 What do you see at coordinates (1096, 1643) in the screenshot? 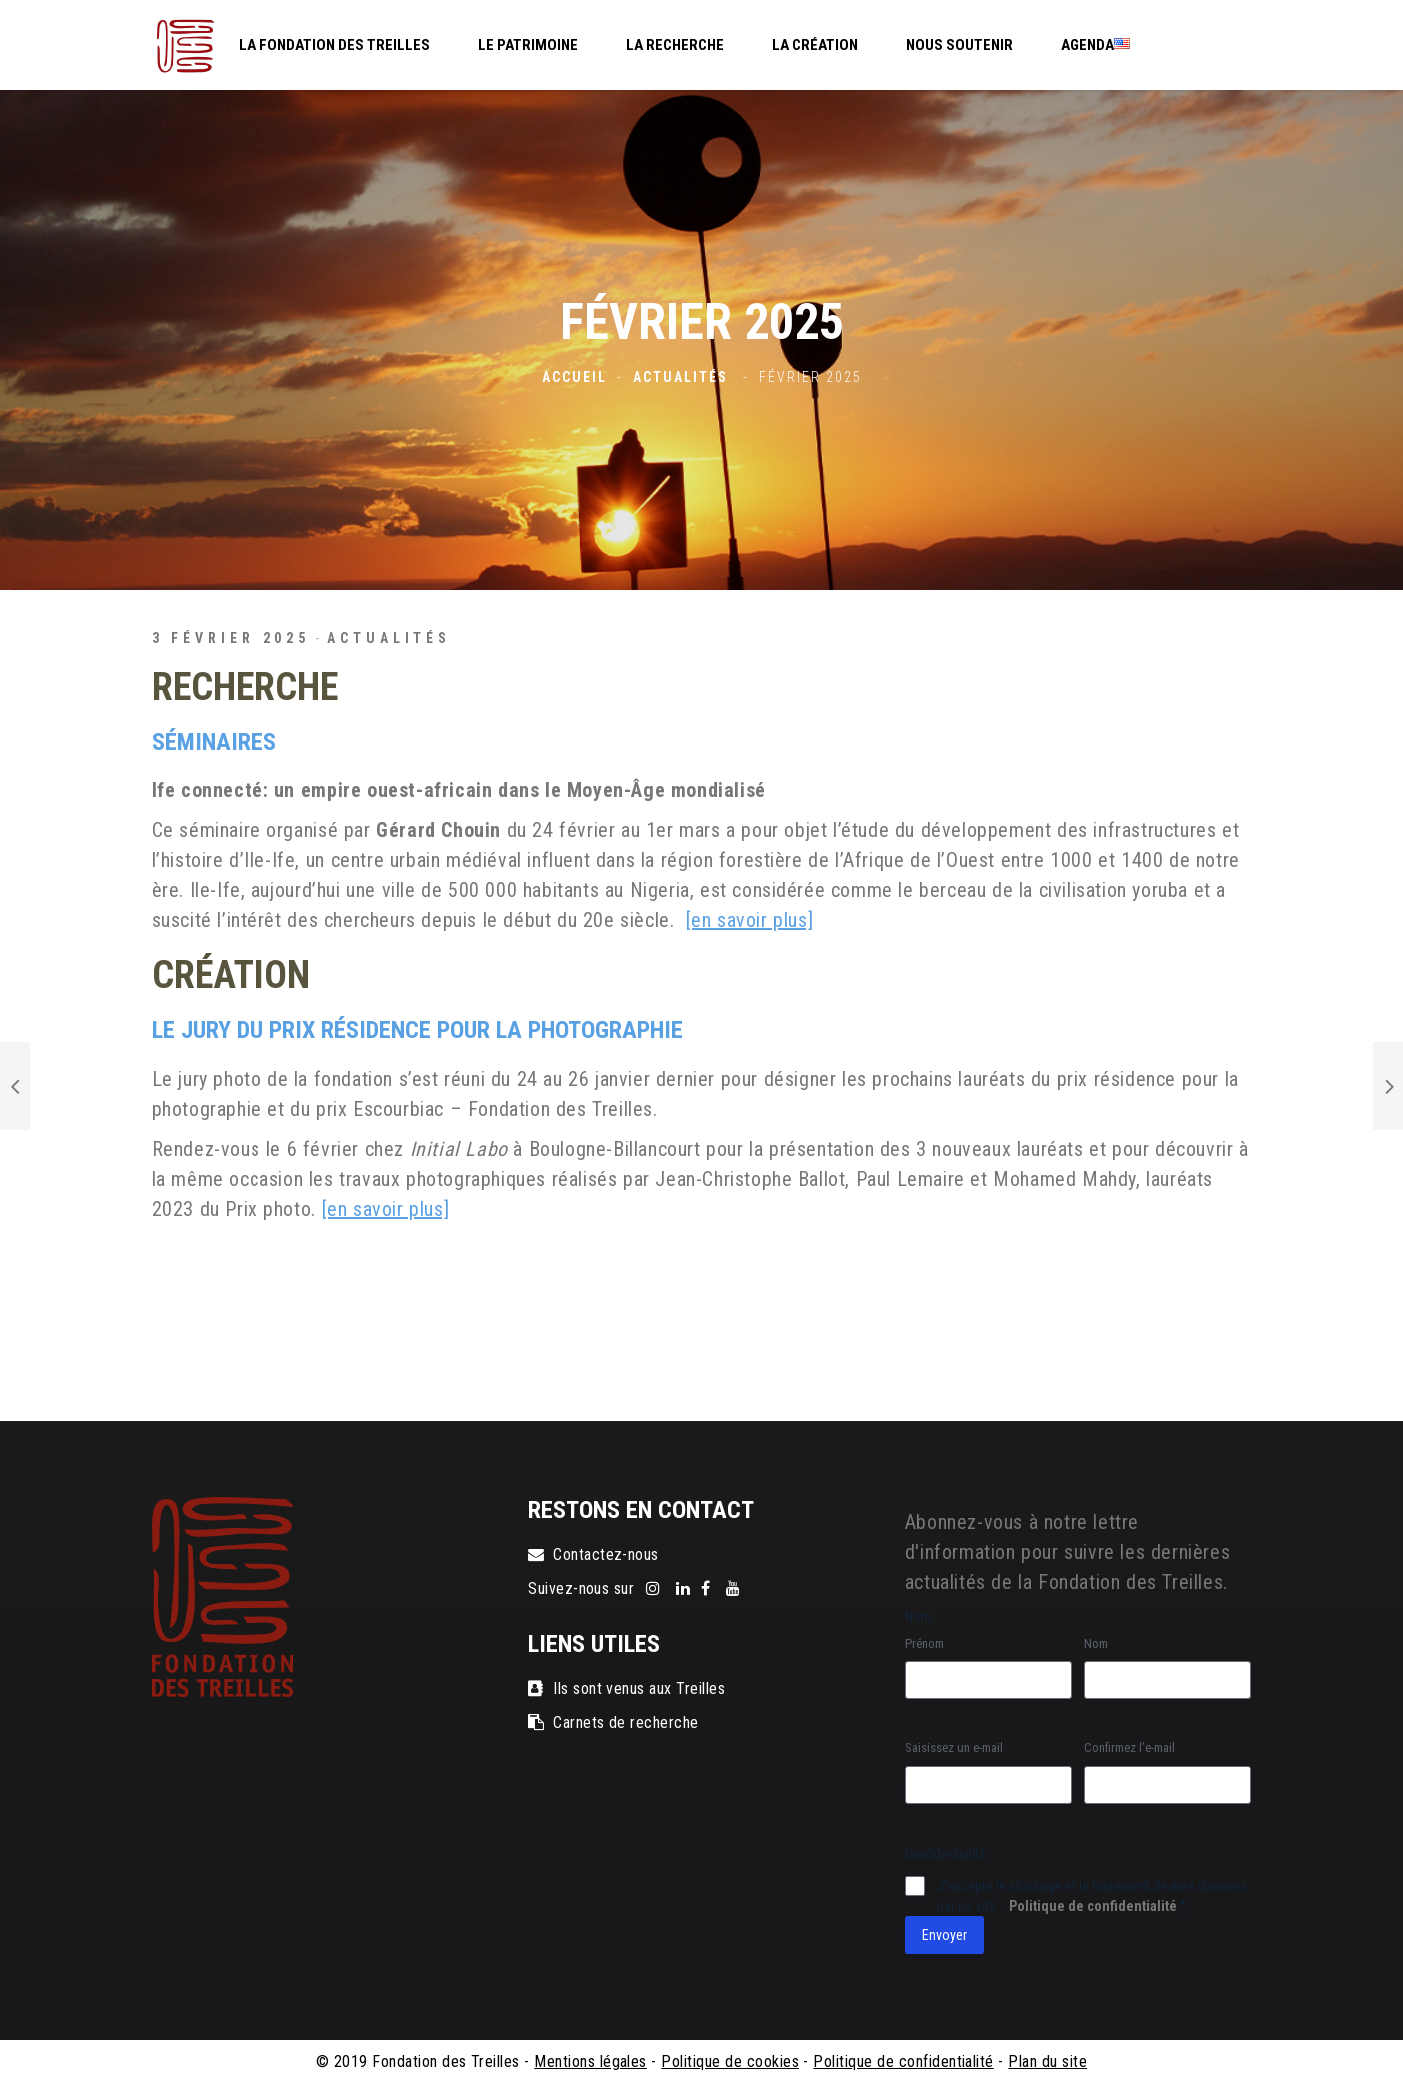
I see `Nom` at bounding box center [1096, 1643].